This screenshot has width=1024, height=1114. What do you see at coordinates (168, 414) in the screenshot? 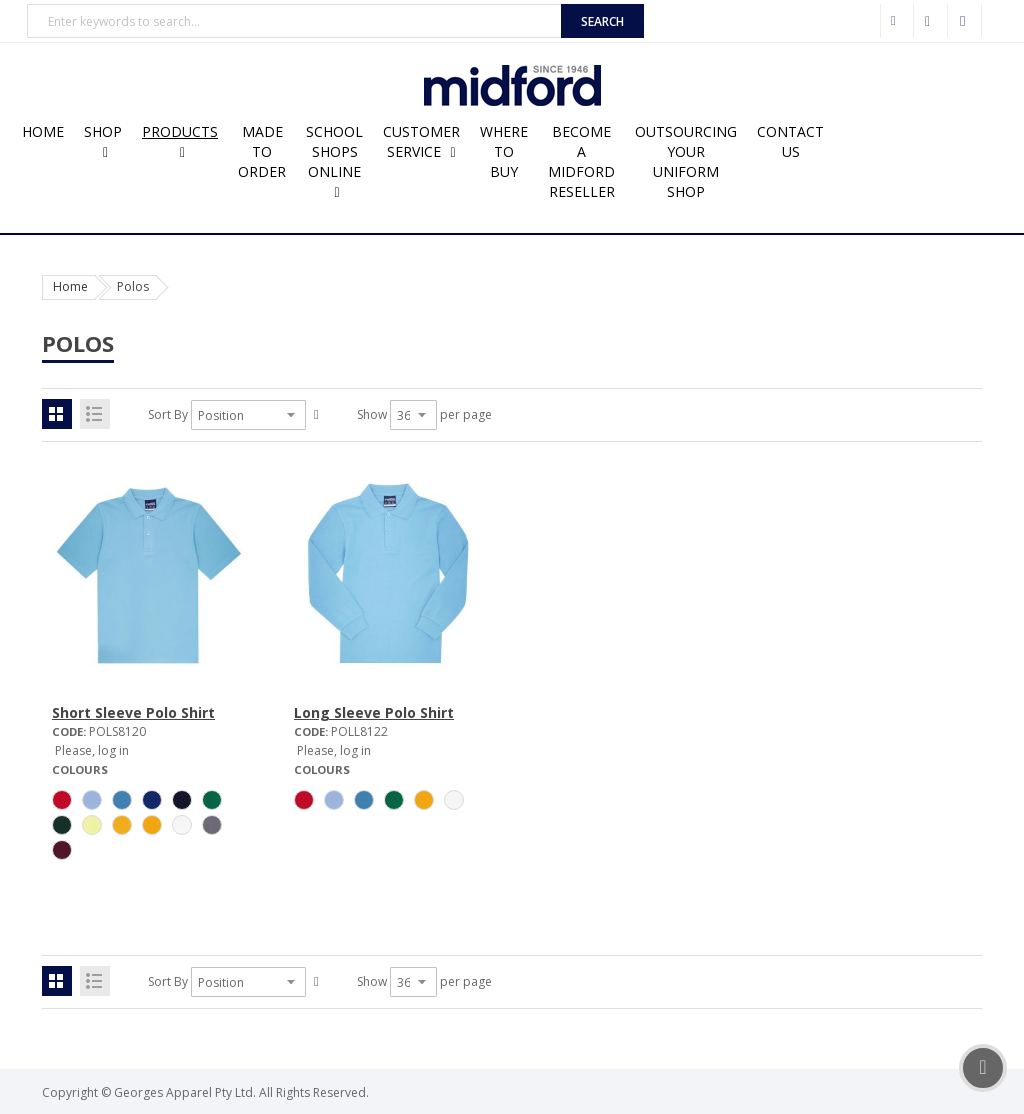
I see `Sort By` at bounding box center [168, 414].